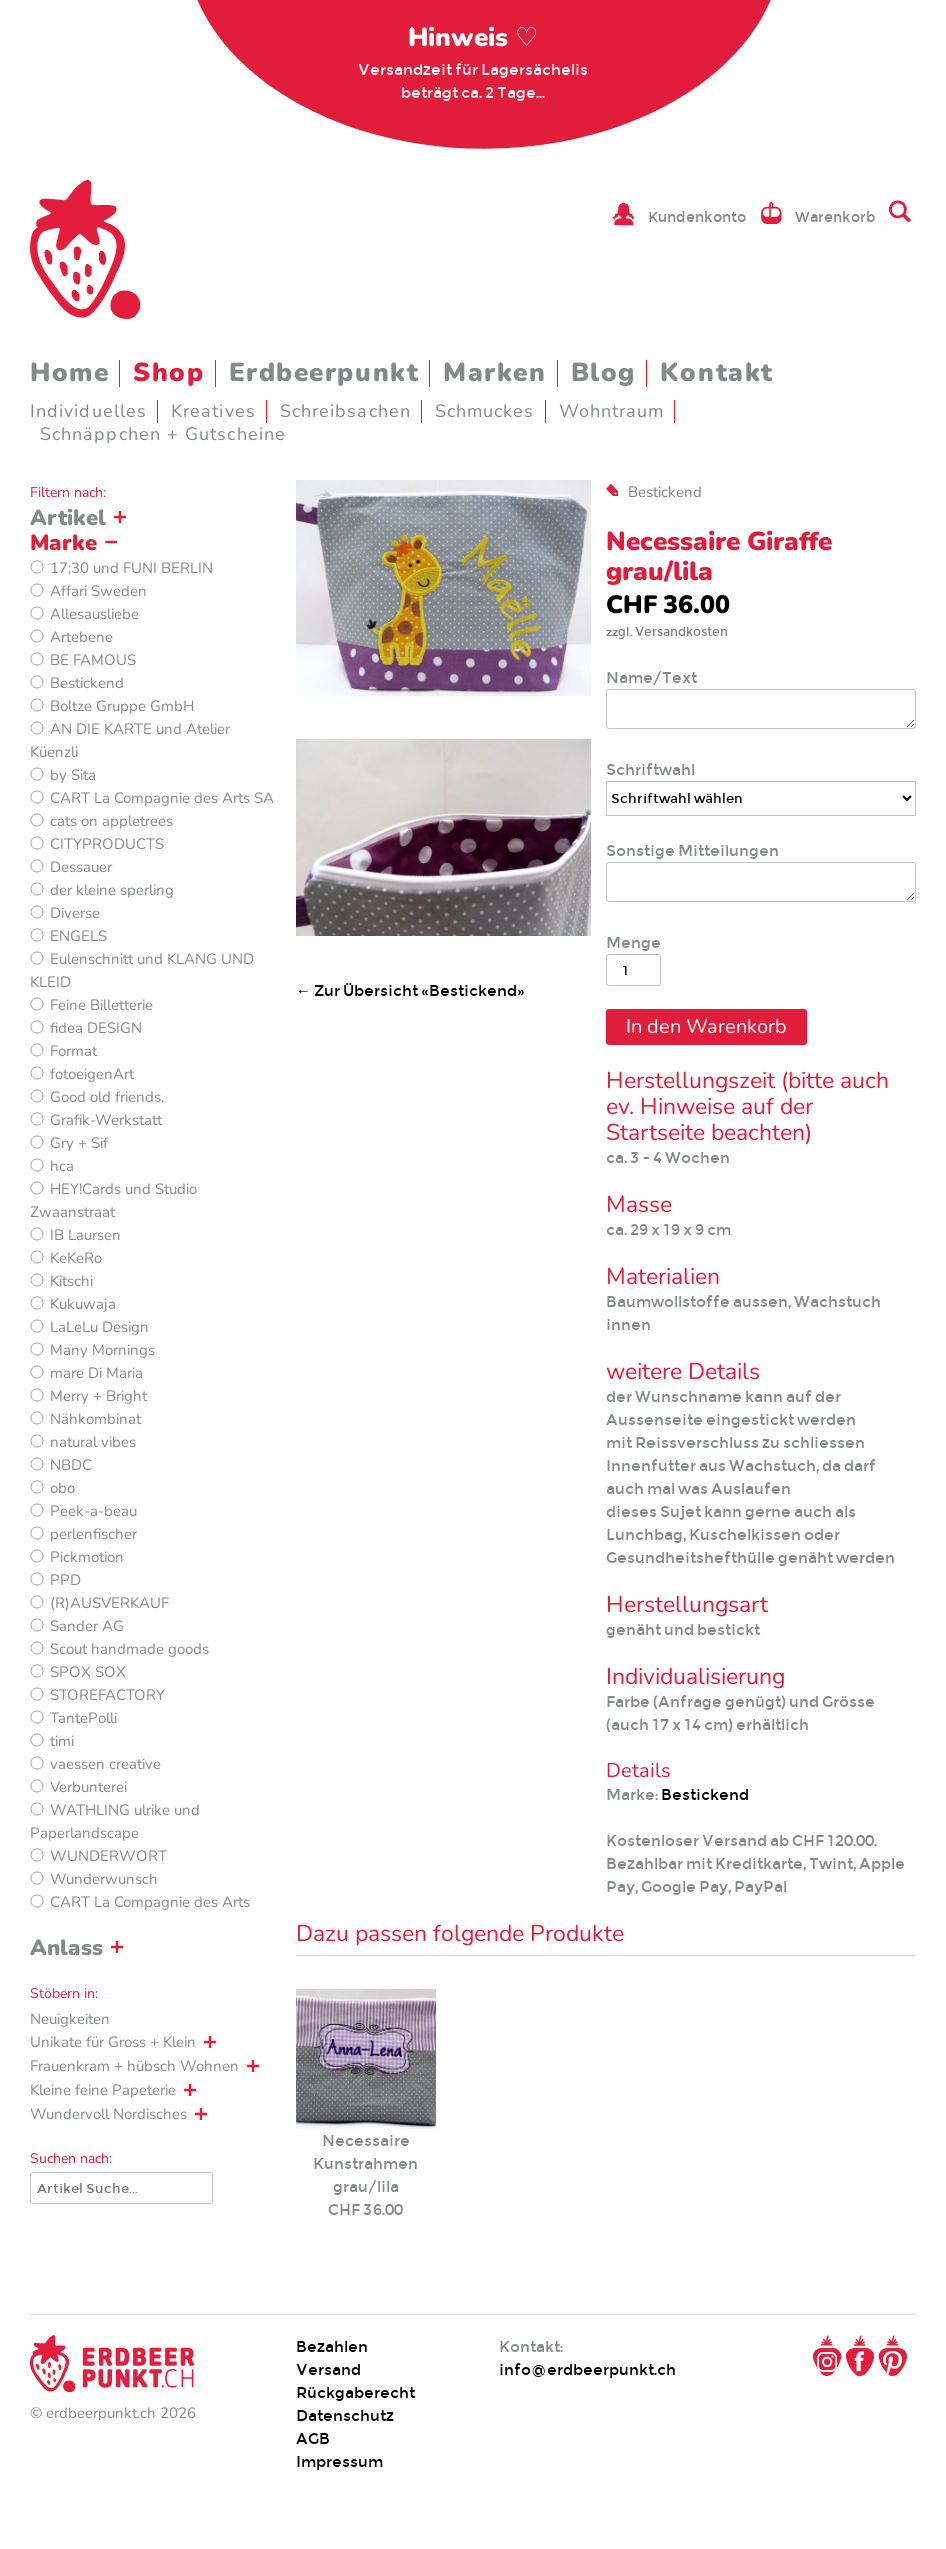 Image resolution: width=946 pixels, height=2549 pixels. I want to click on Gry + Sif, so click(79, 1143).